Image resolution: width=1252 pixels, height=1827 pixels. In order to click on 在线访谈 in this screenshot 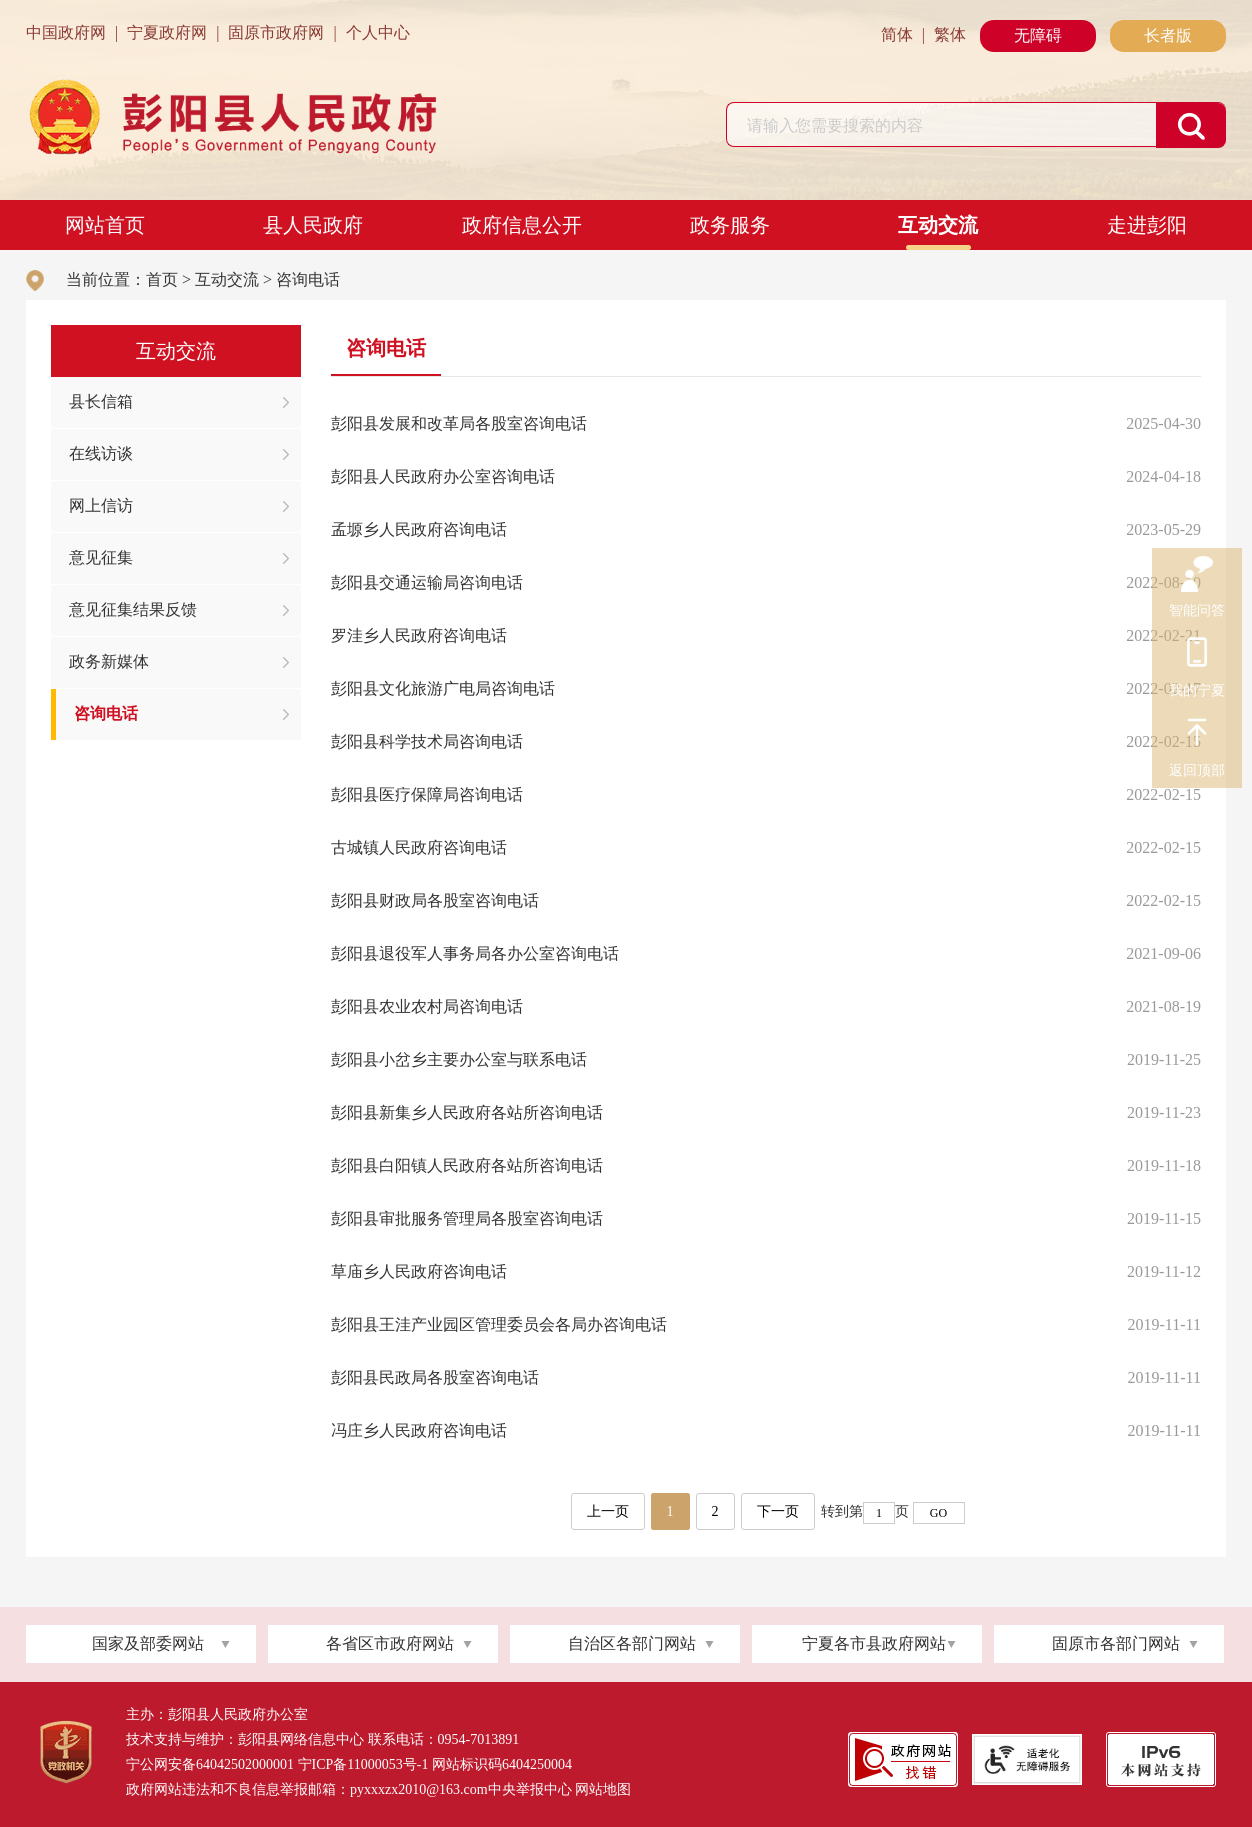, I will do `click(101, 453)`.